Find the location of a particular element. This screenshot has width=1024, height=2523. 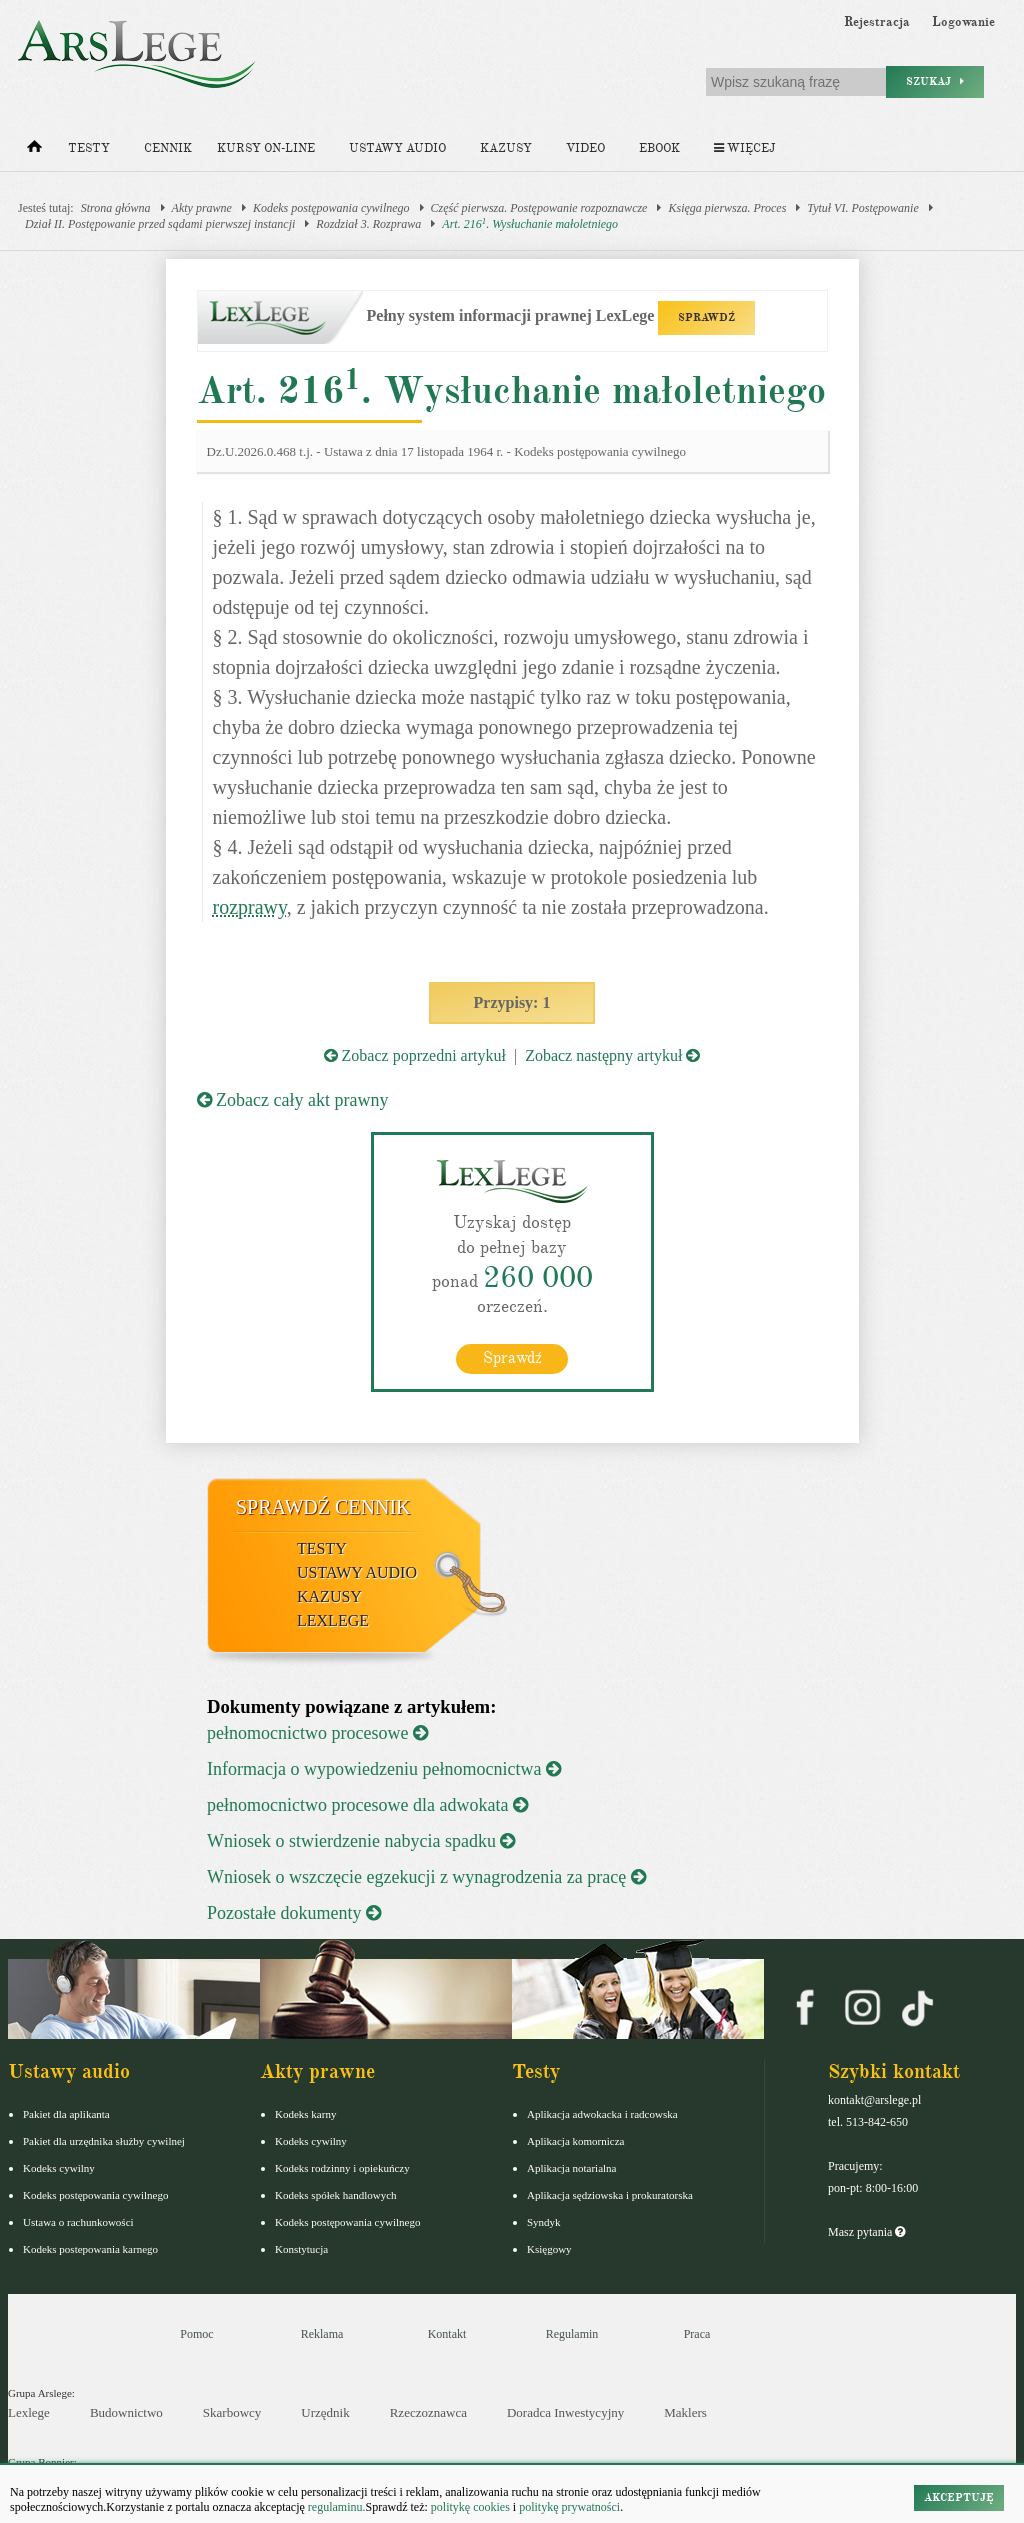

Praca is located at coordinates (697, 2334).